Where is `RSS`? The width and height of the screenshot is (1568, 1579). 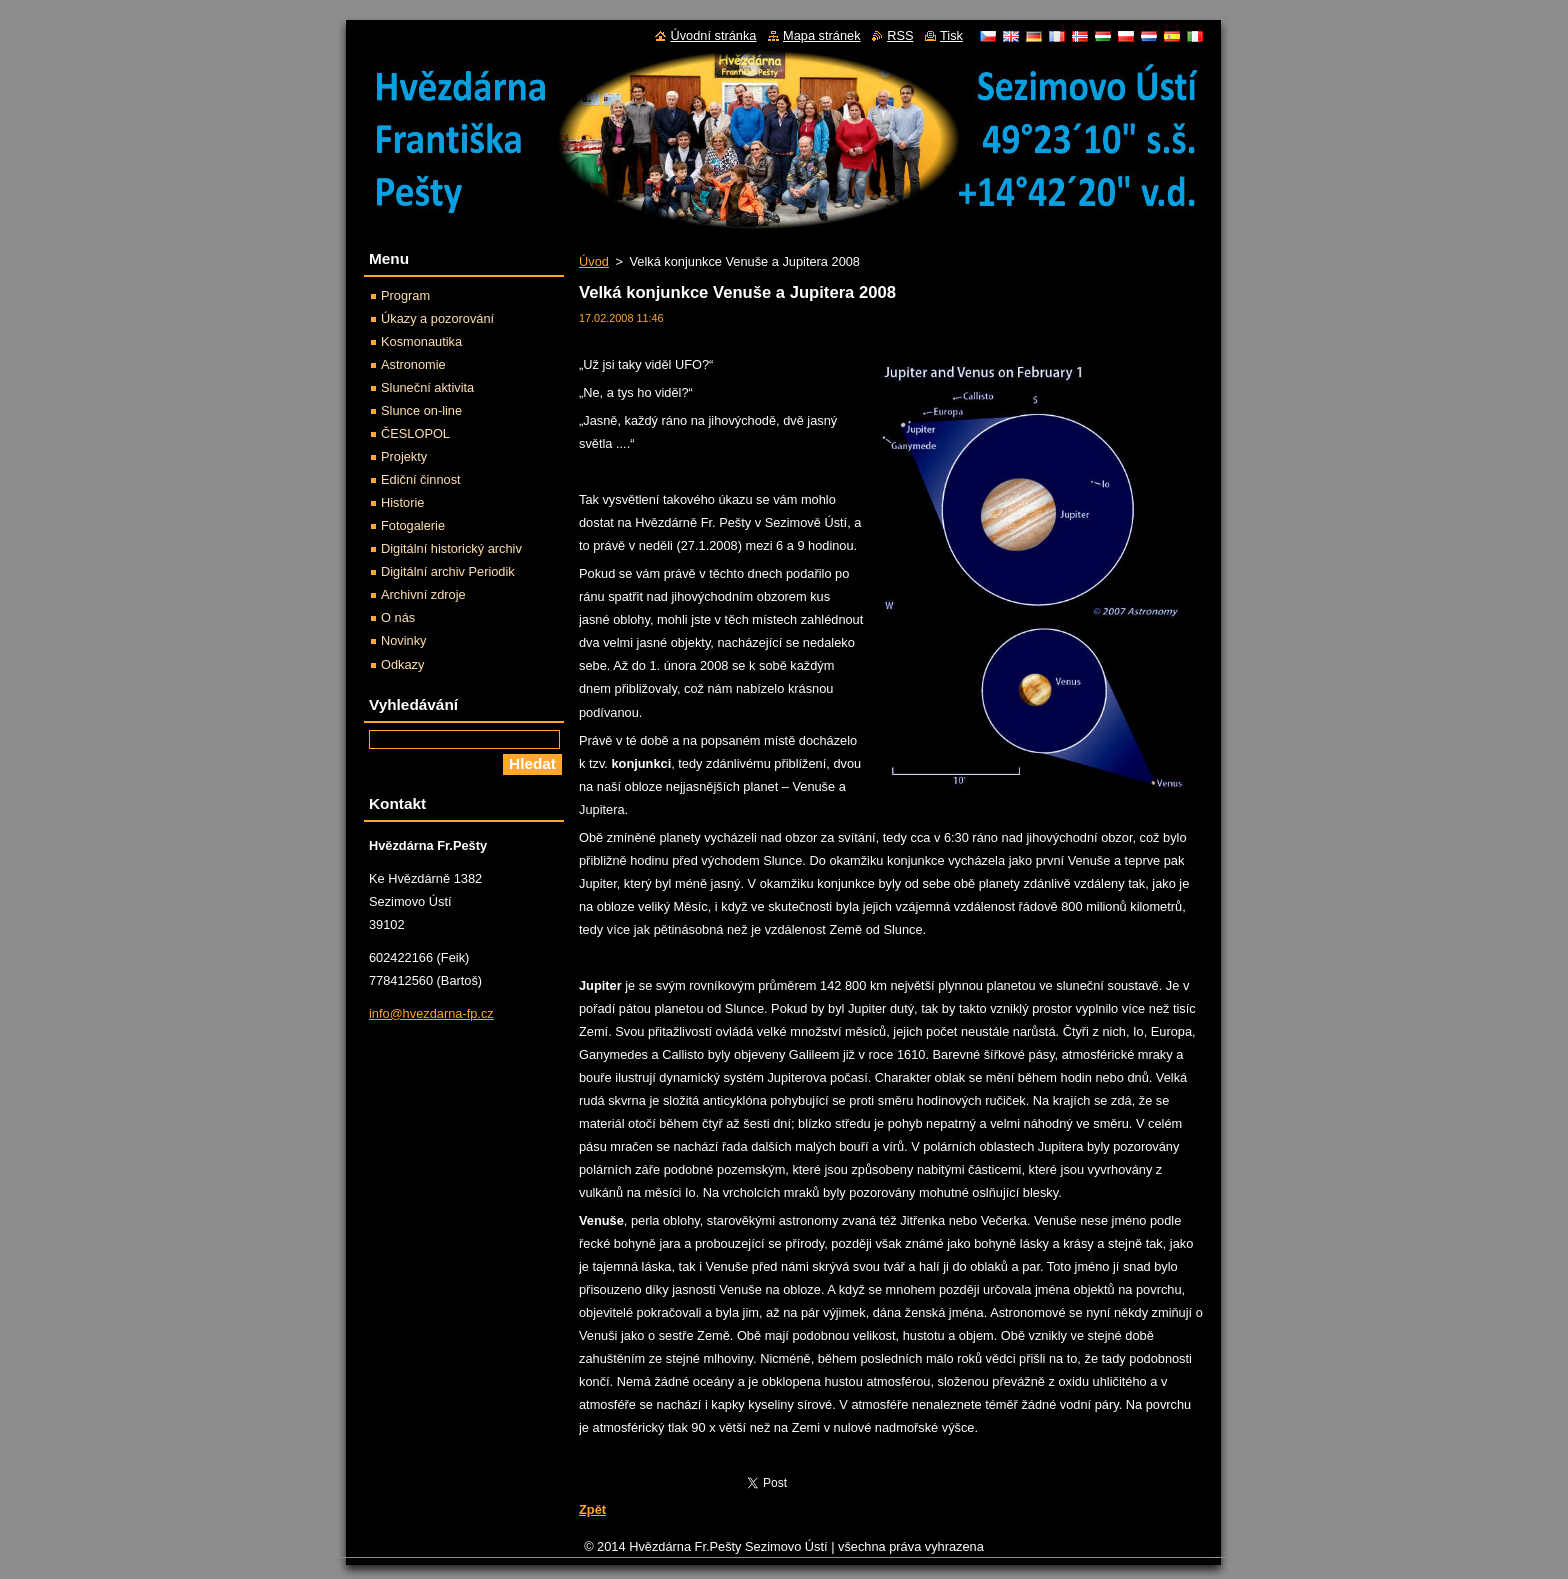
RSS is located at coordinates (900, 35).